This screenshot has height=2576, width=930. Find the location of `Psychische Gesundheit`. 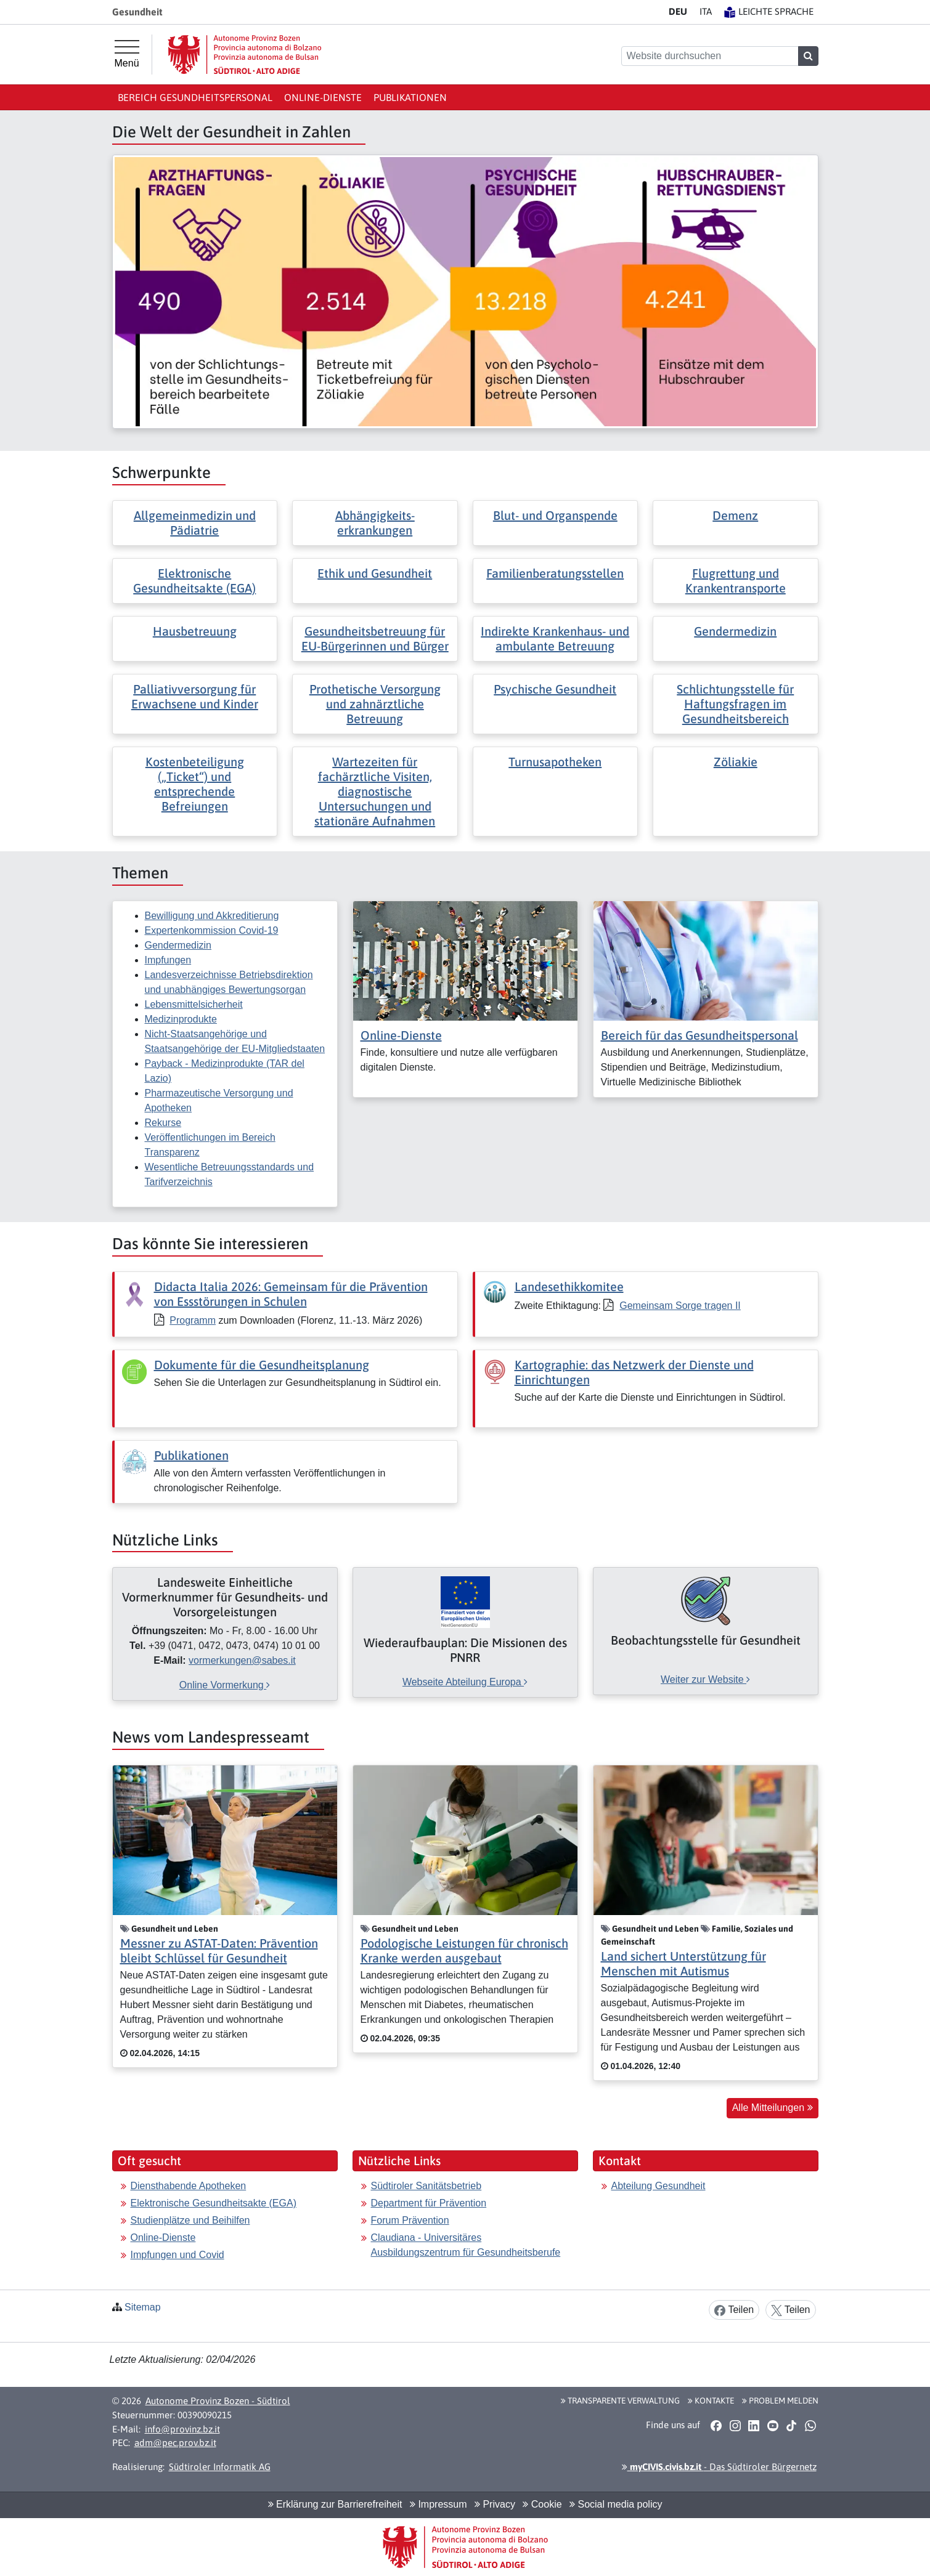

Psychische Gesundheit is located at coordinates (555, 689).